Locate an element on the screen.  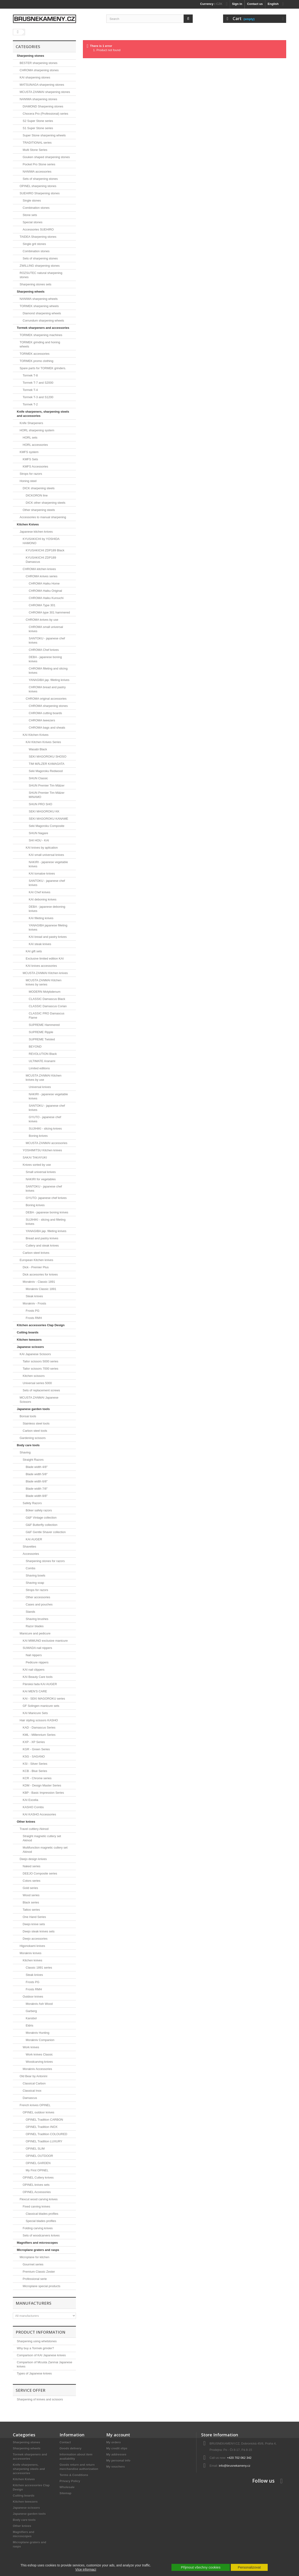
NAKIRI - japanese vegetable knives is located at coordinates (48, 864).